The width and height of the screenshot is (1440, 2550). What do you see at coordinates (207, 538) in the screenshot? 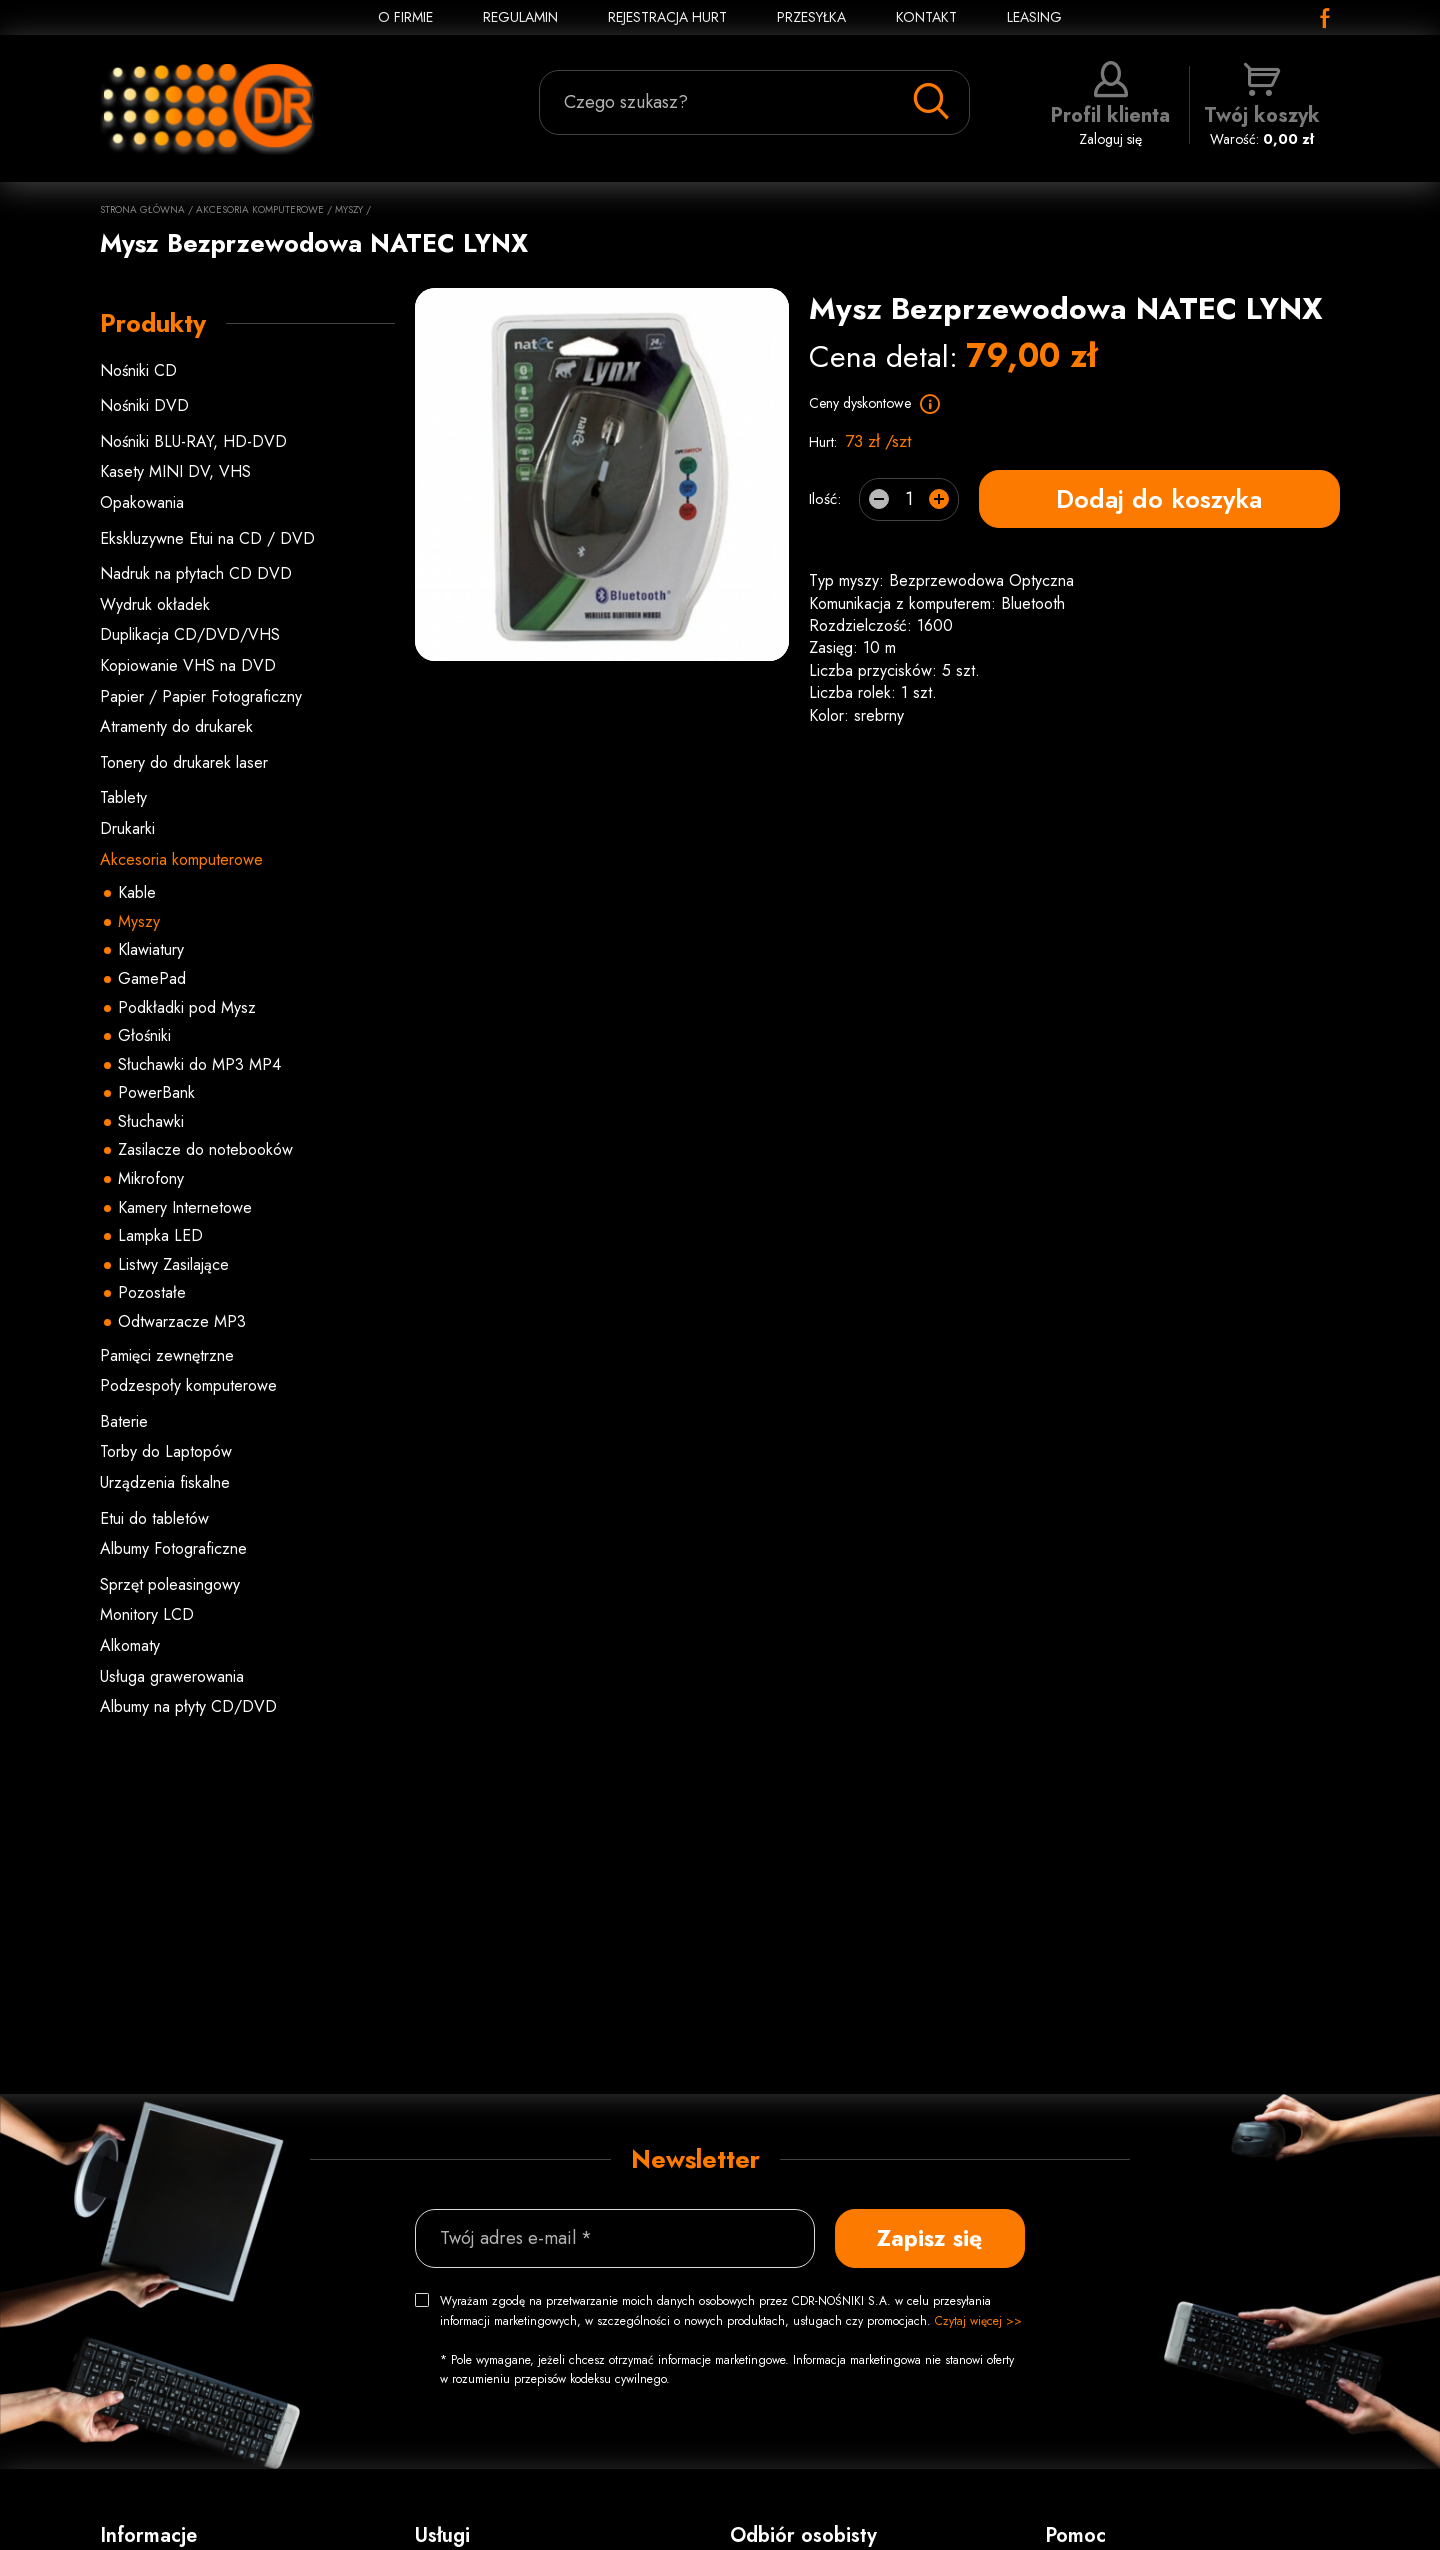
I see `Ekskluzywne Etui na CD / DVD` at bounding box center [207, 538].